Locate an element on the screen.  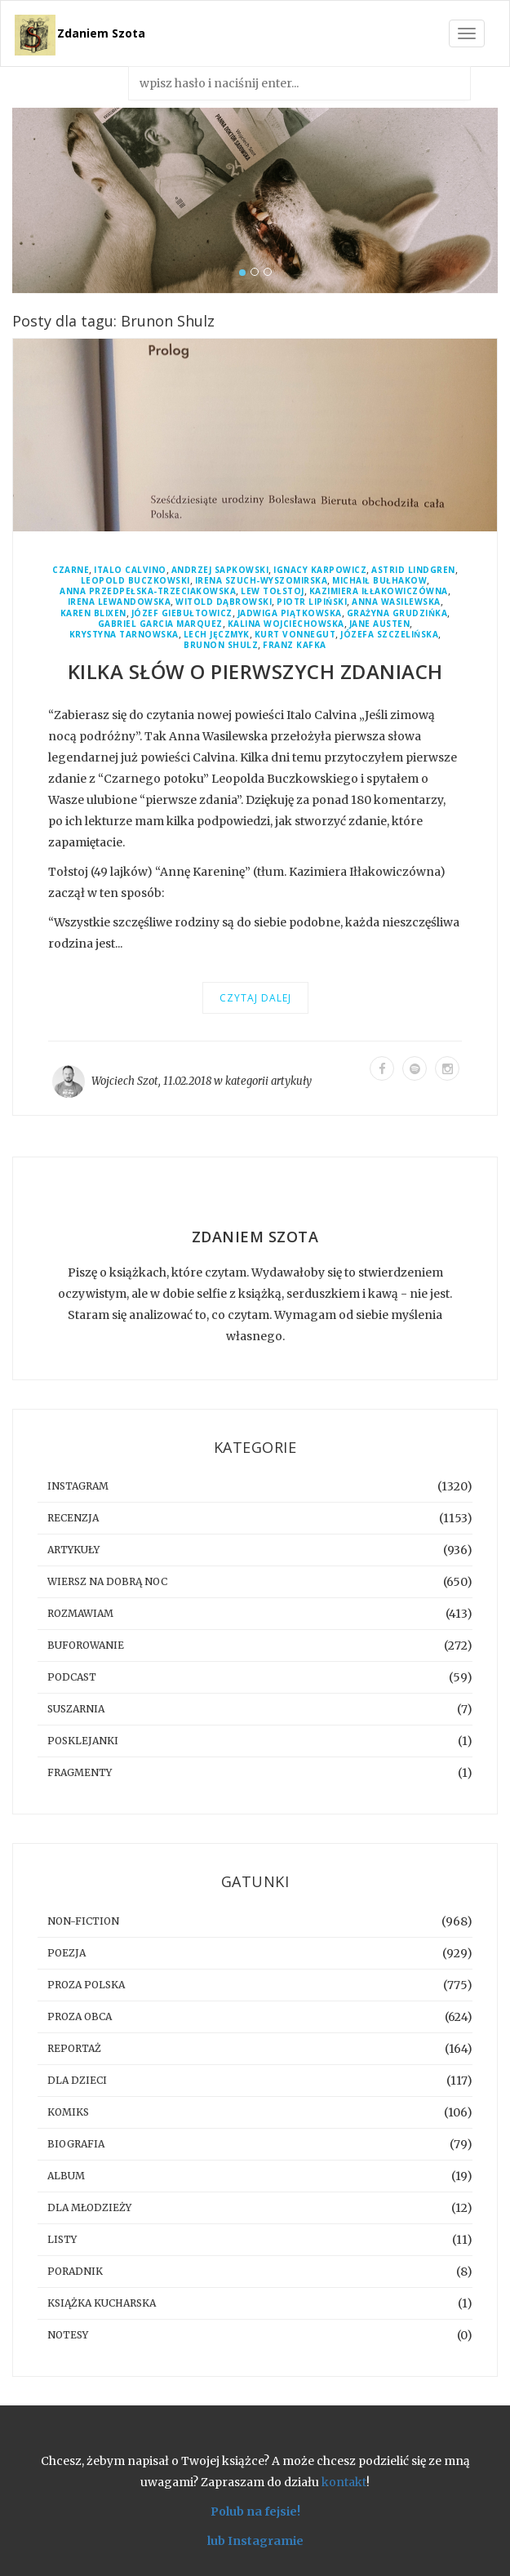
Andrzej Sapkowski is located at coordinates (220, 570).